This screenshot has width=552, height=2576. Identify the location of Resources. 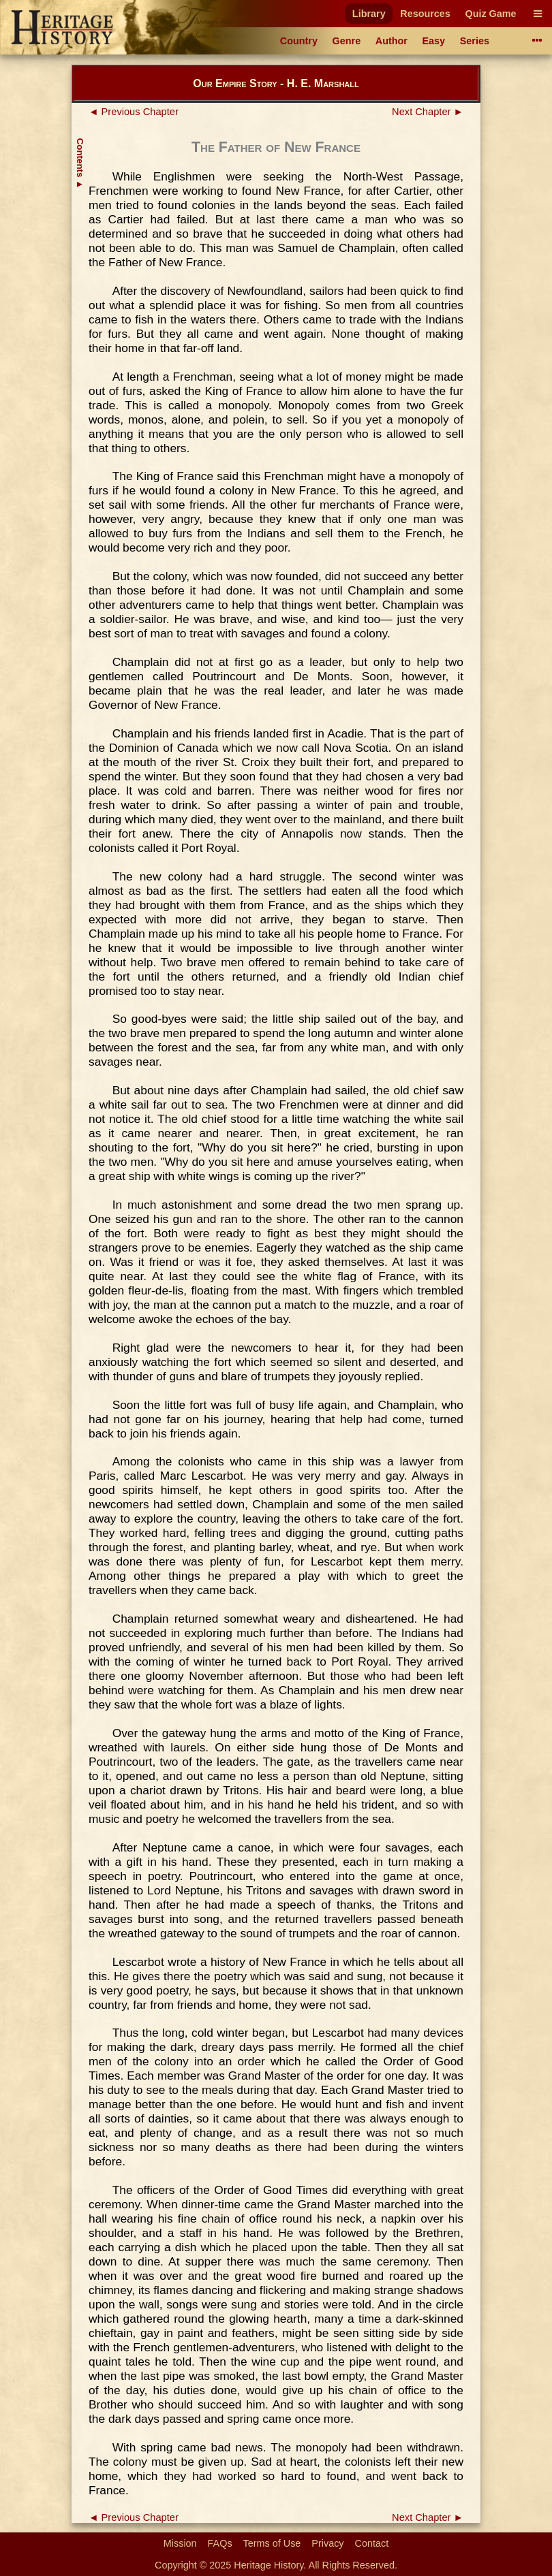
(425, 13).